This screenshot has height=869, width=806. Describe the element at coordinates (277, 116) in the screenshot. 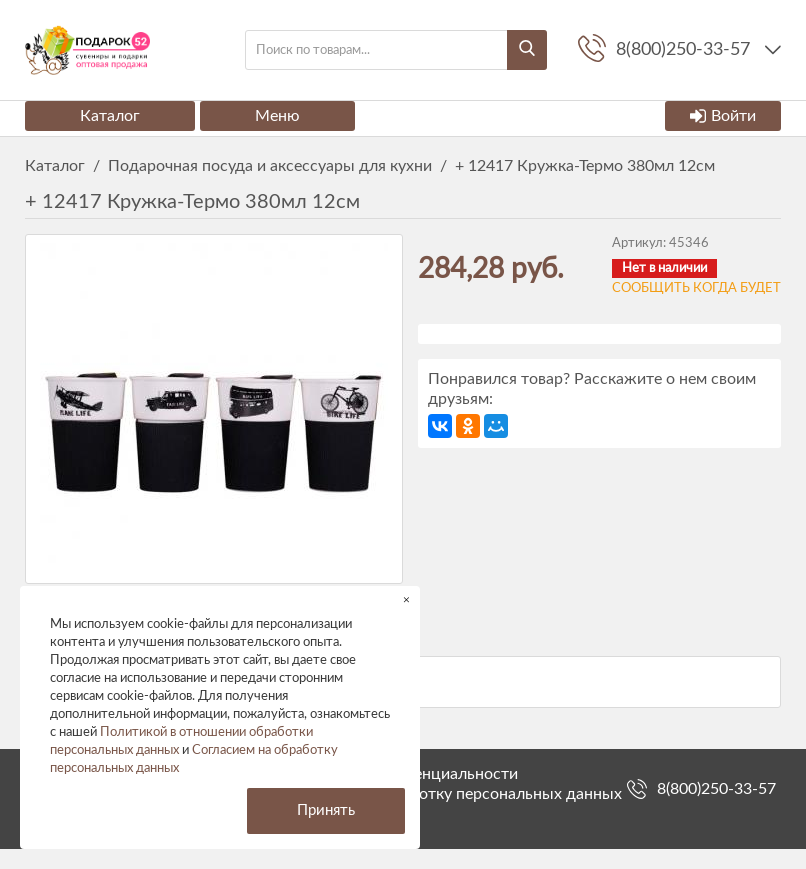

I see `Меню` at that location.